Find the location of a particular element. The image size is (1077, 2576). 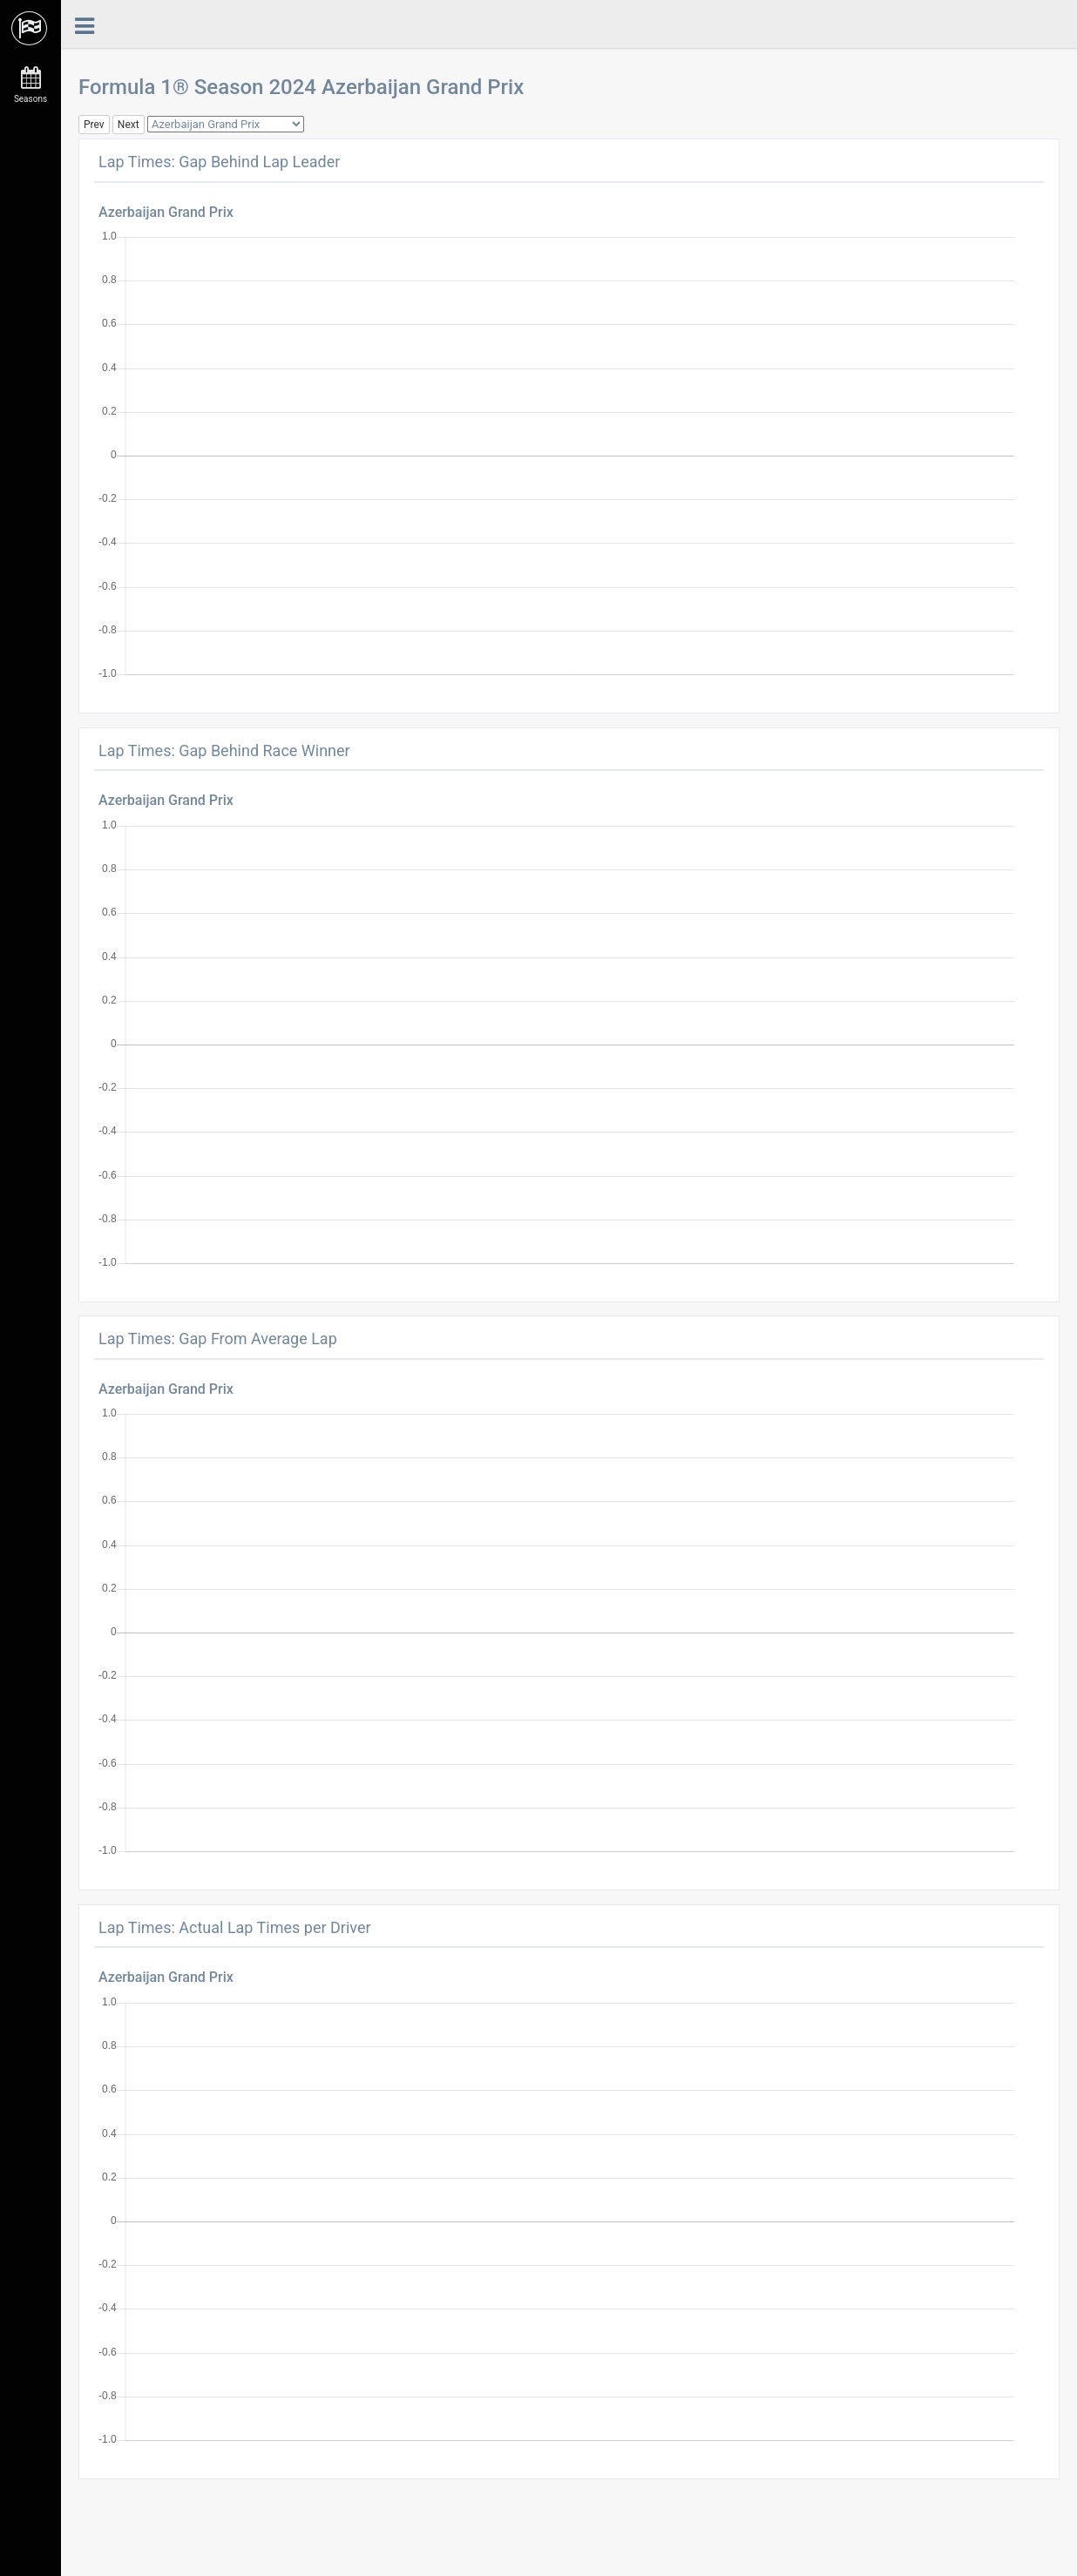

Prev [button] is located at coordinates (94, 124).